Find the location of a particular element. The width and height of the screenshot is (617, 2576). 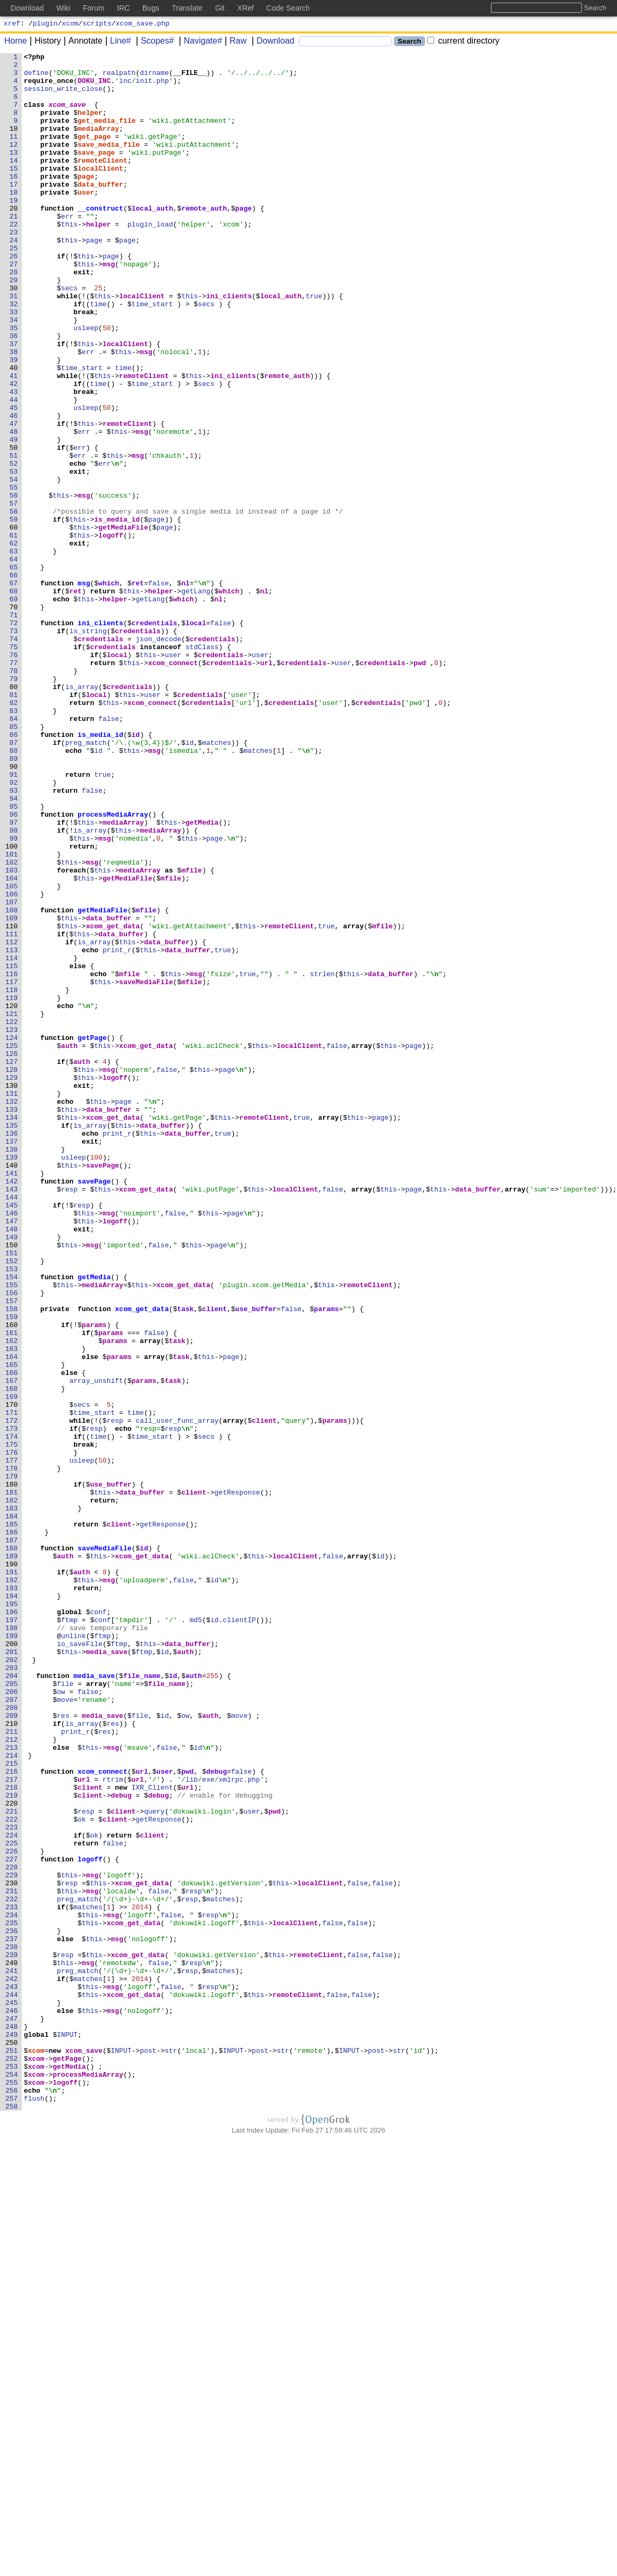

148 is located at coordinates (12, 1465).